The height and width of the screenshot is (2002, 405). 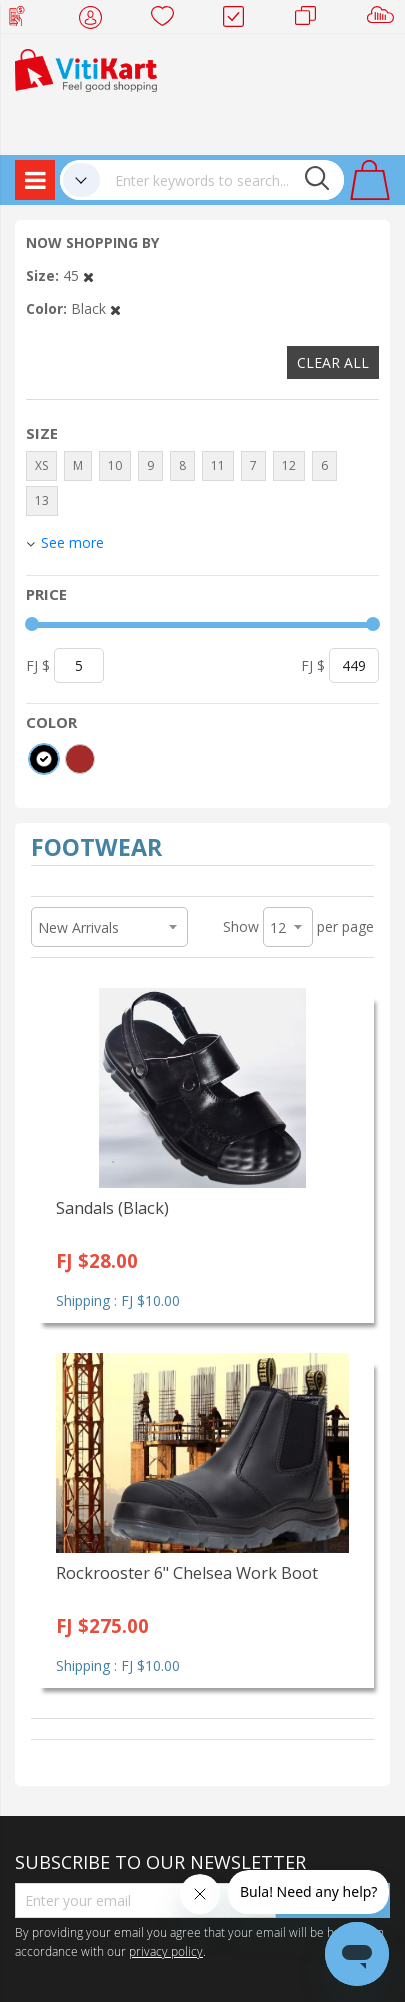 I want to click on My Account, so click(x=96, y=20).